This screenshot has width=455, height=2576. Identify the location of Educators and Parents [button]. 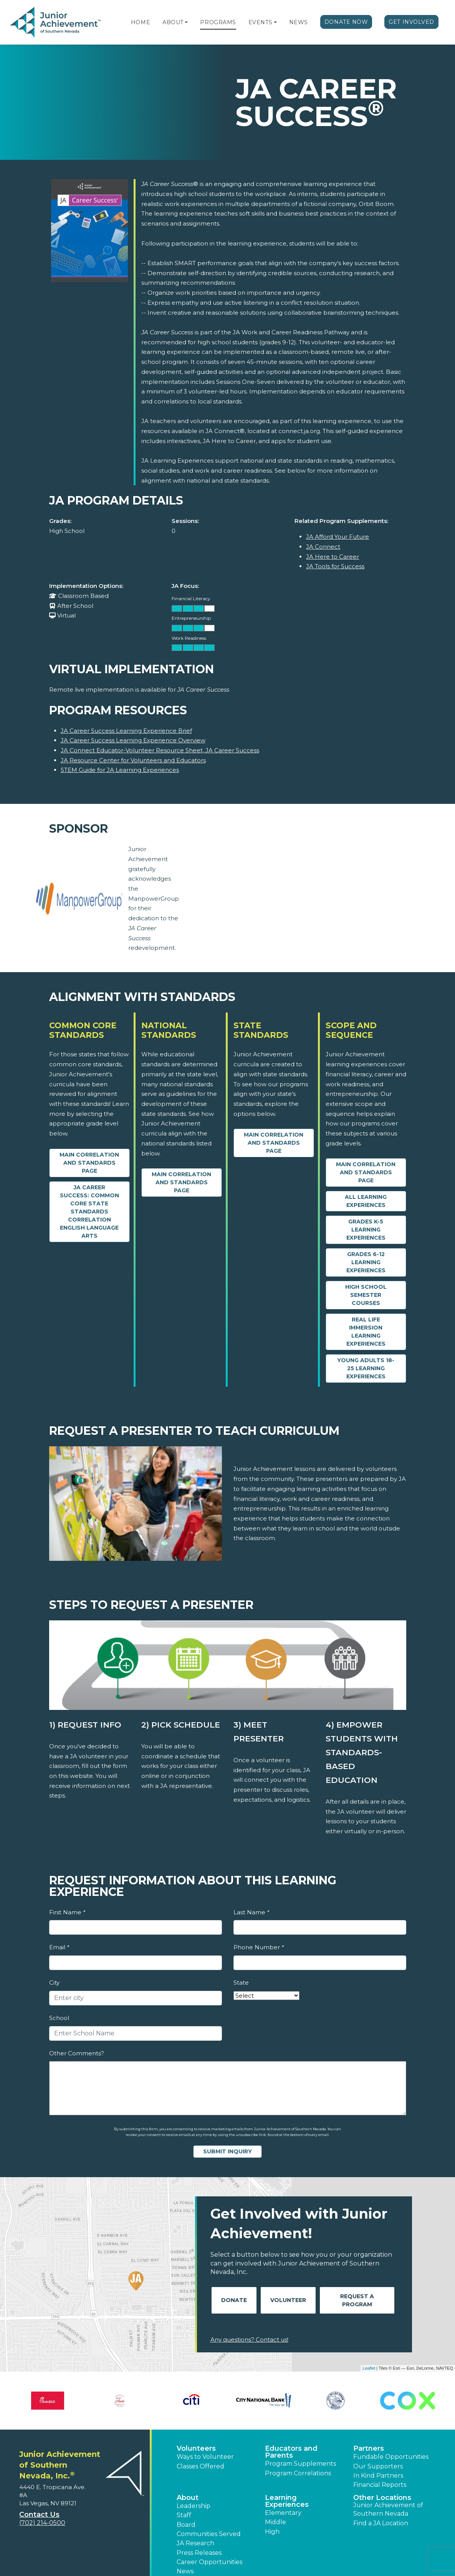
(291, 2452).